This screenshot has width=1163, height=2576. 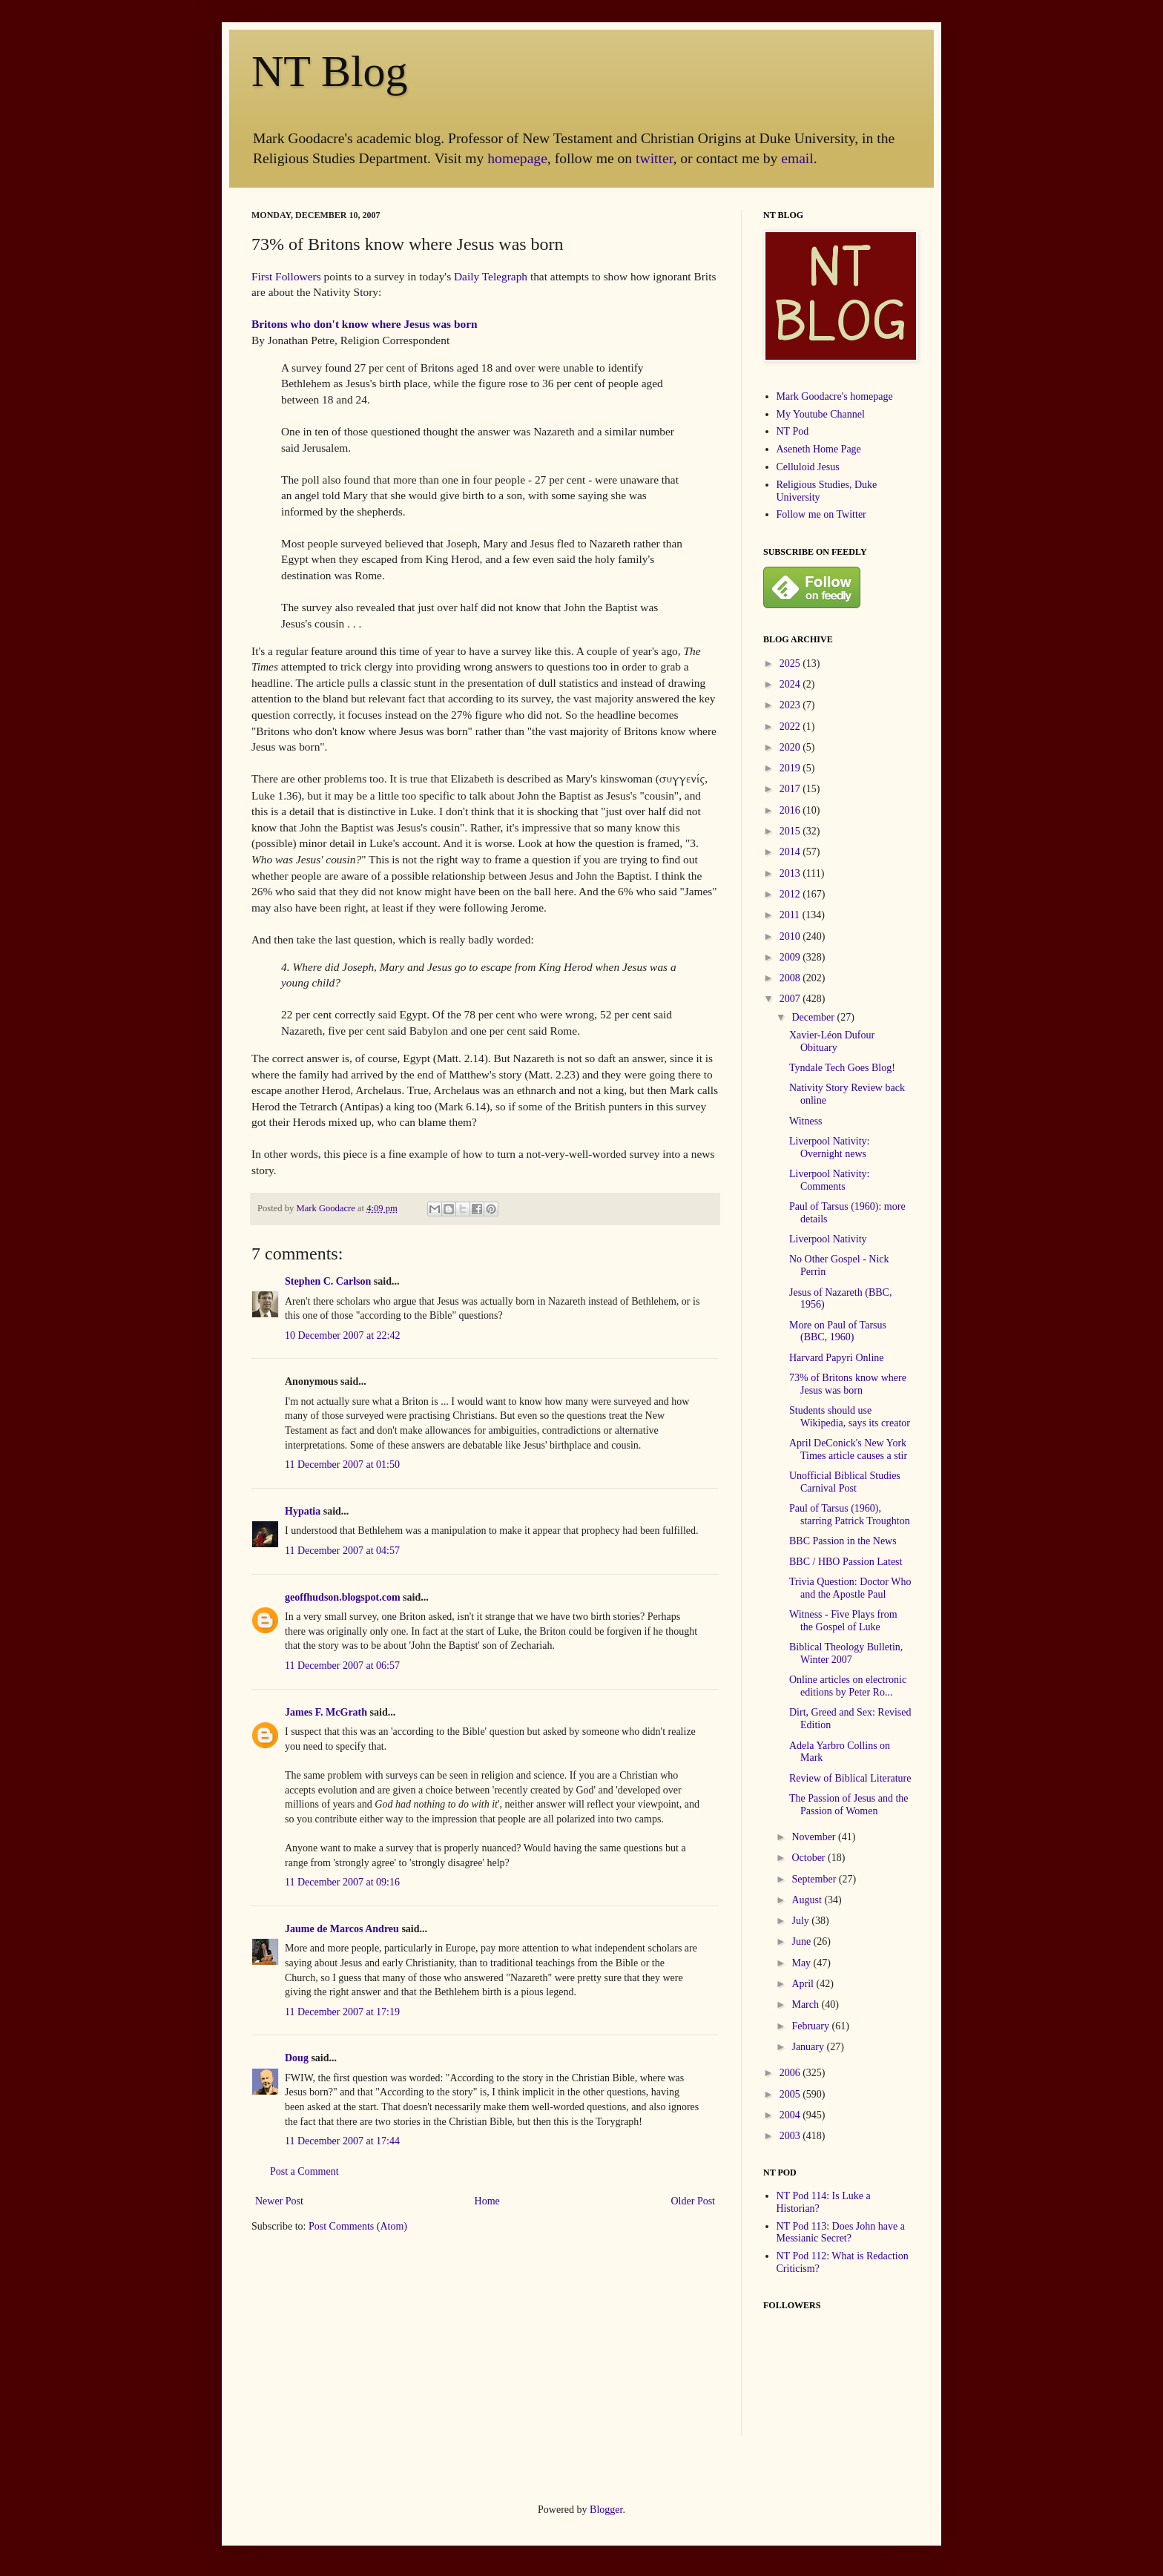 I want to click on 2010, so click(x=791, y=936).